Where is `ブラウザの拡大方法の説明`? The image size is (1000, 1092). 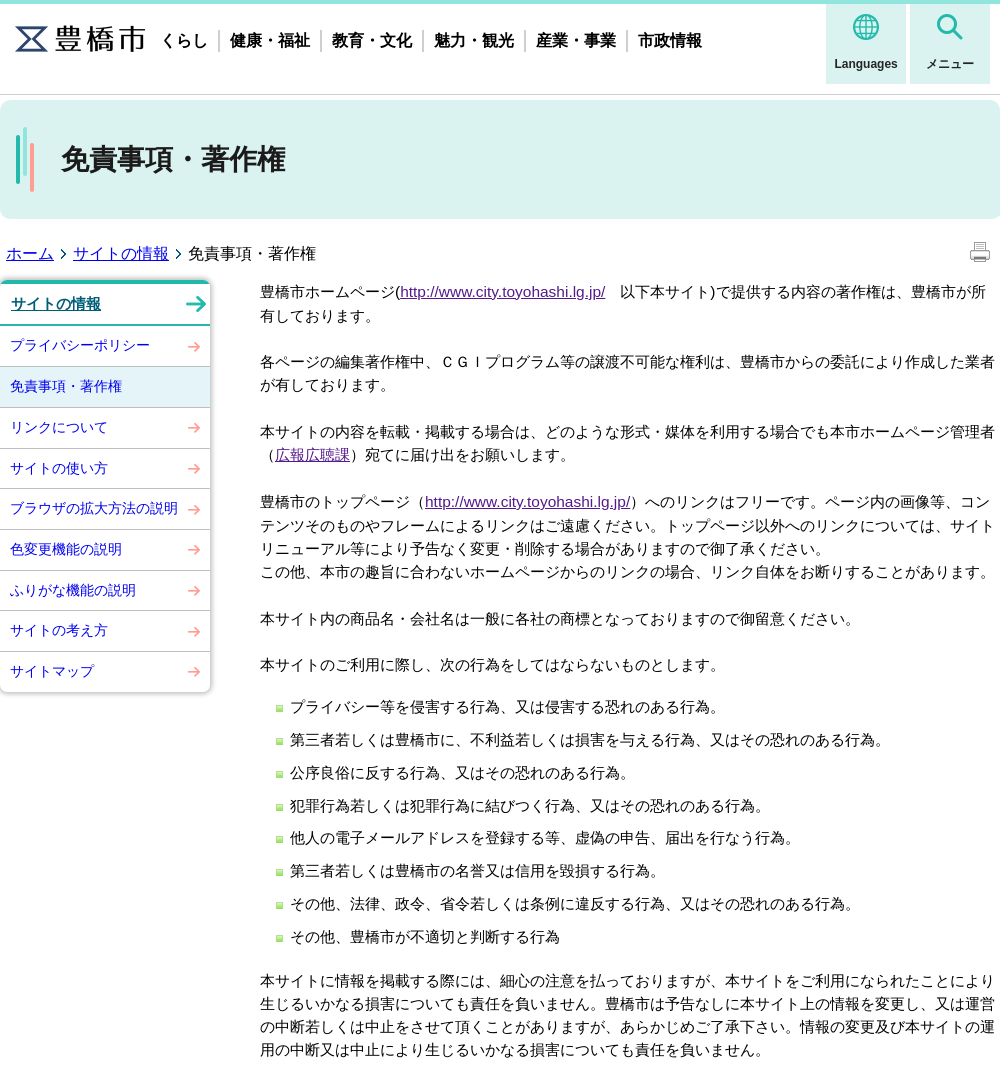 ブラウザの拡大方法の説明 is located at coordinates (94, 508).